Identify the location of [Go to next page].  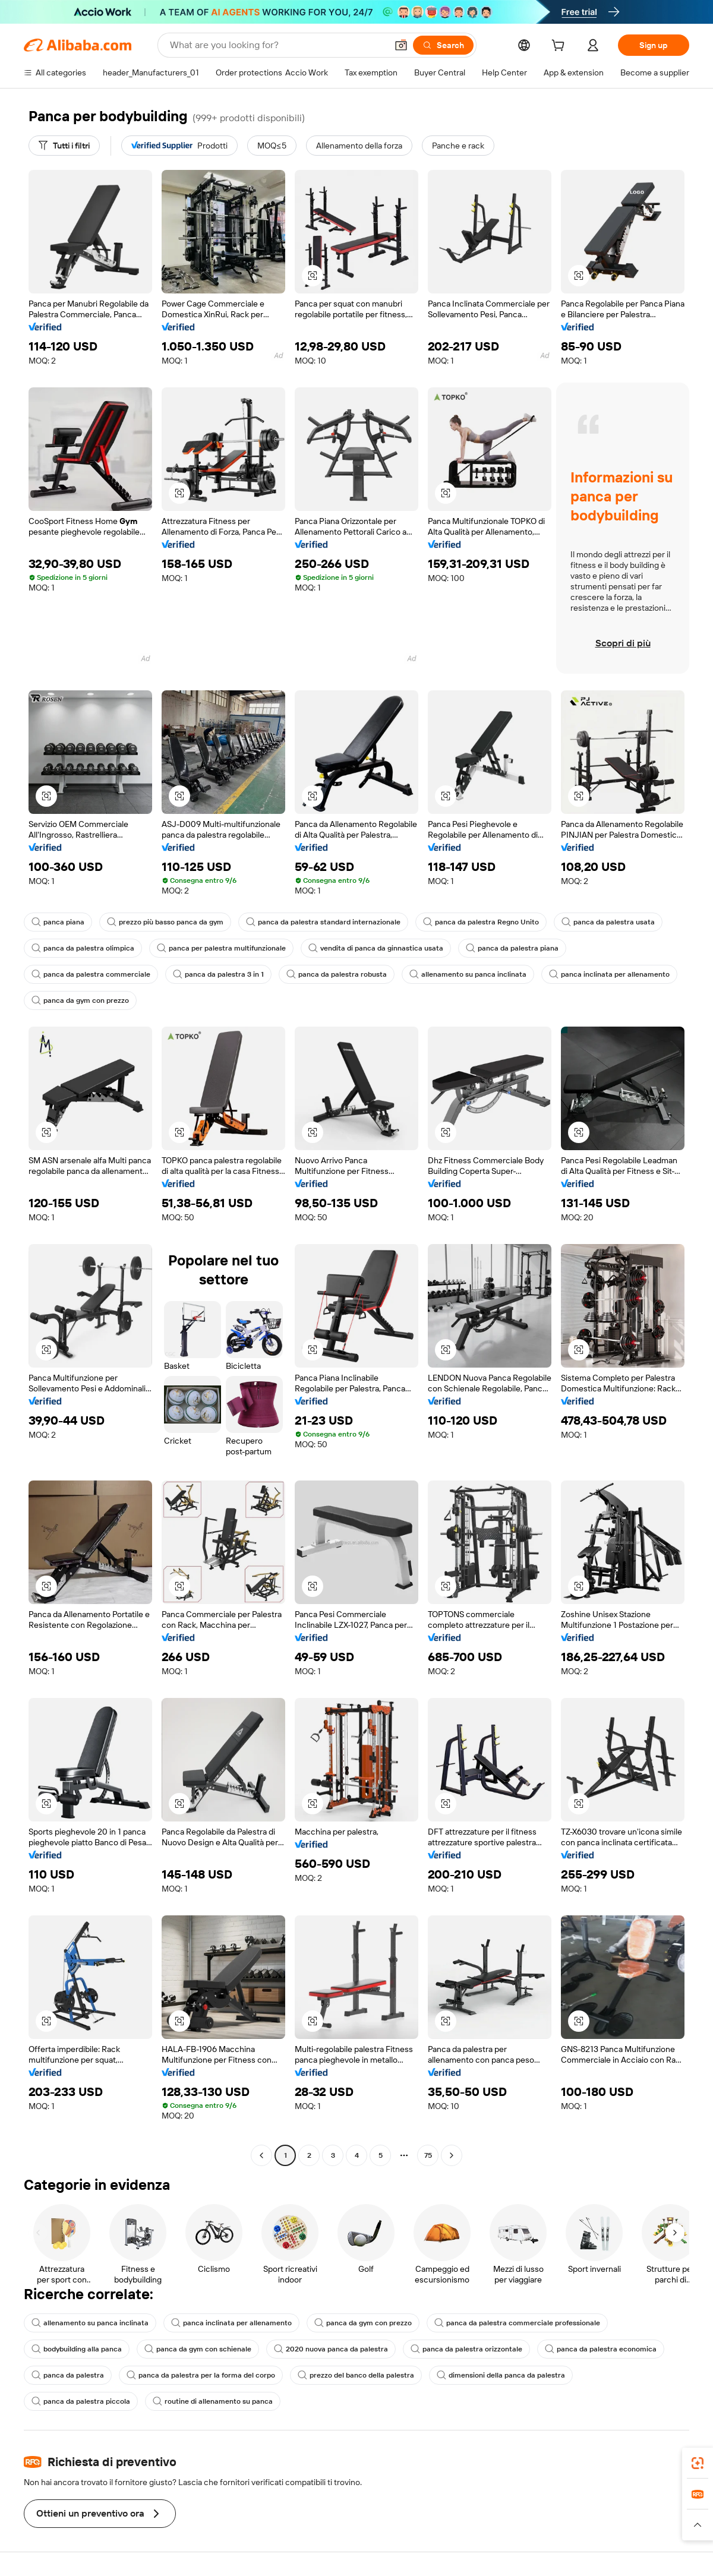
(451, 2155).